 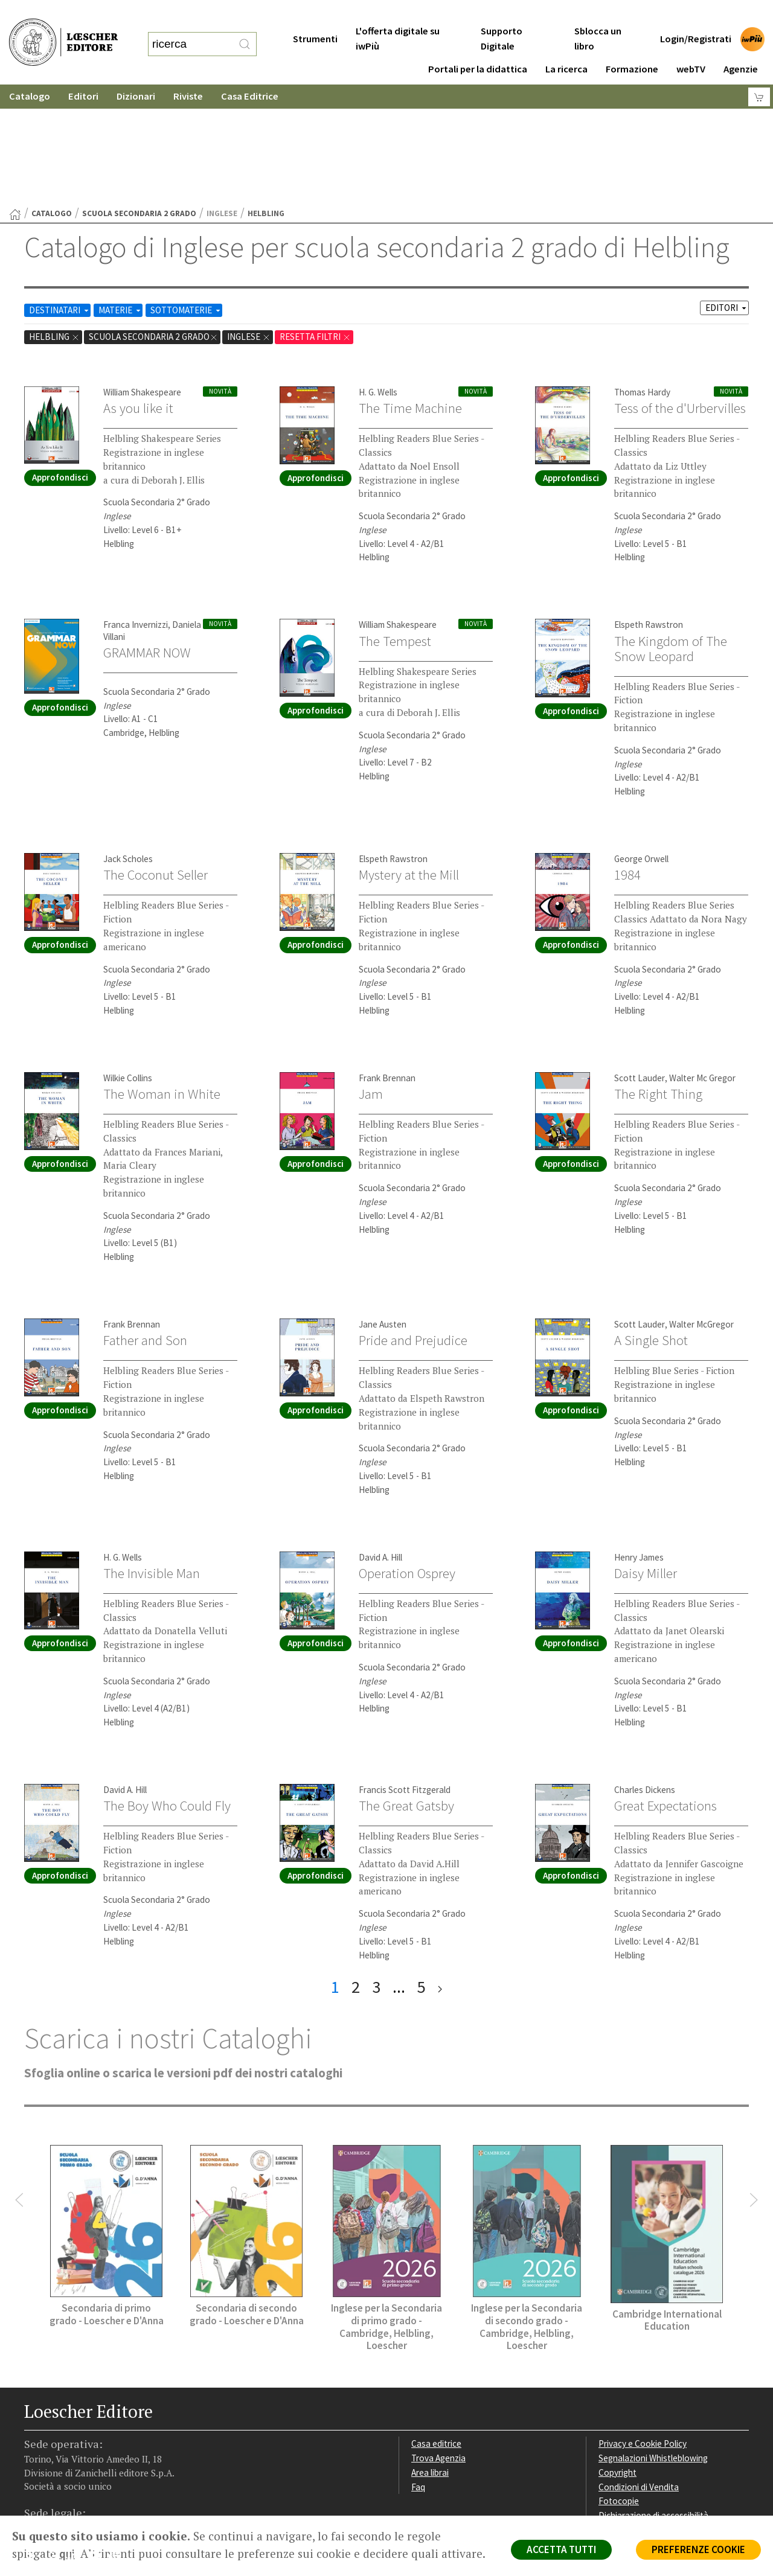 I want to click on Frank Brennan, so click(x=387, y=960).